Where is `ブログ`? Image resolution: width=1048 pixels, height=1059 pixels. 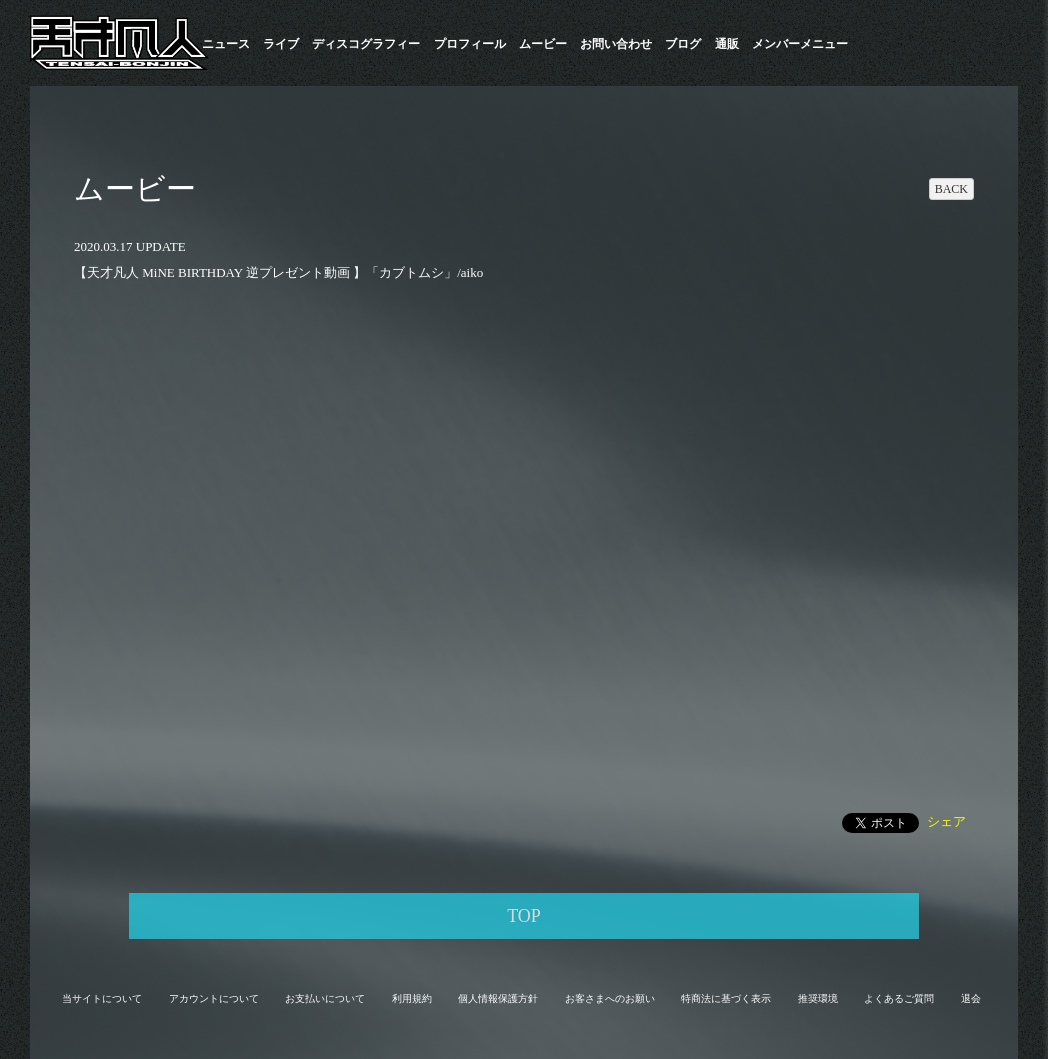
ブログ is located at coordinates (683, 44).